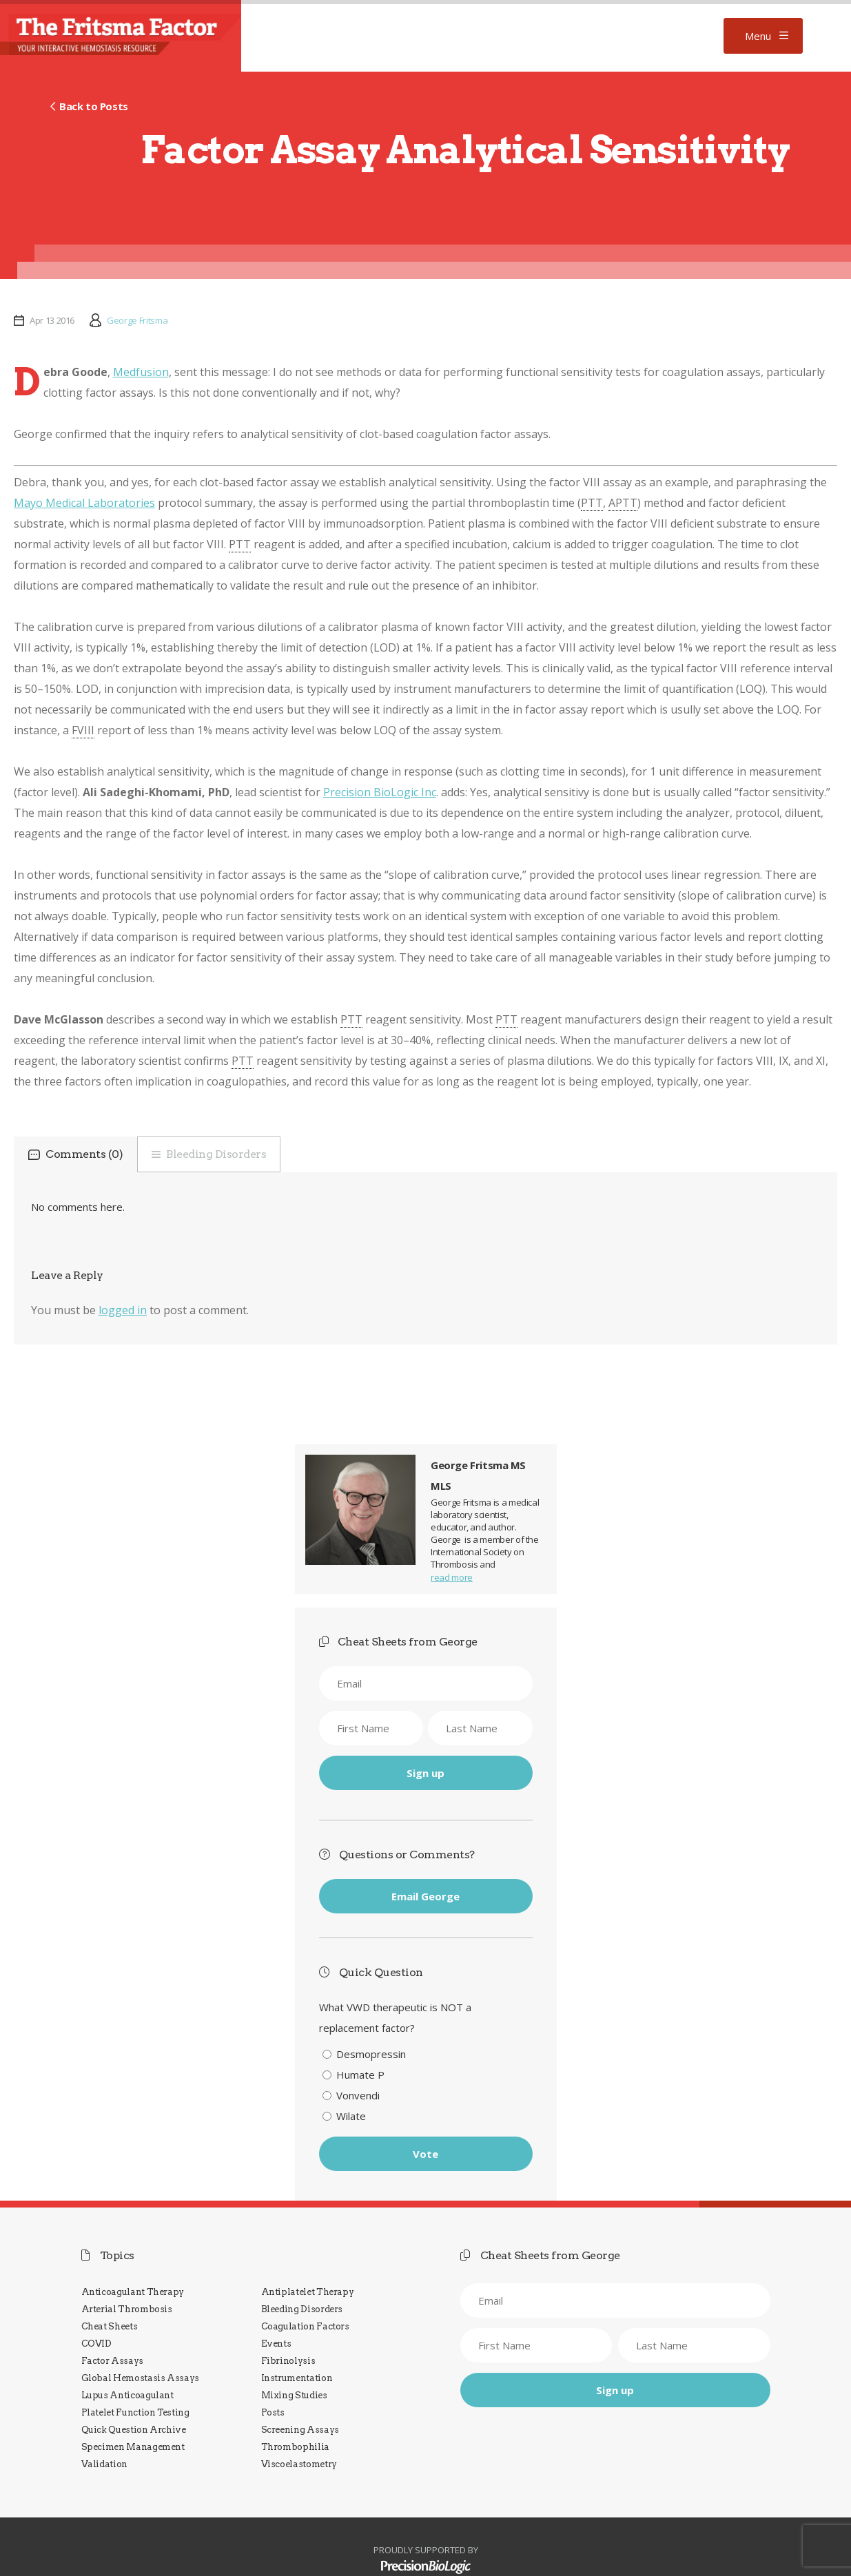 This screenshot has width=851, height=2576. I want to click on Validation, so click(104, 2464).